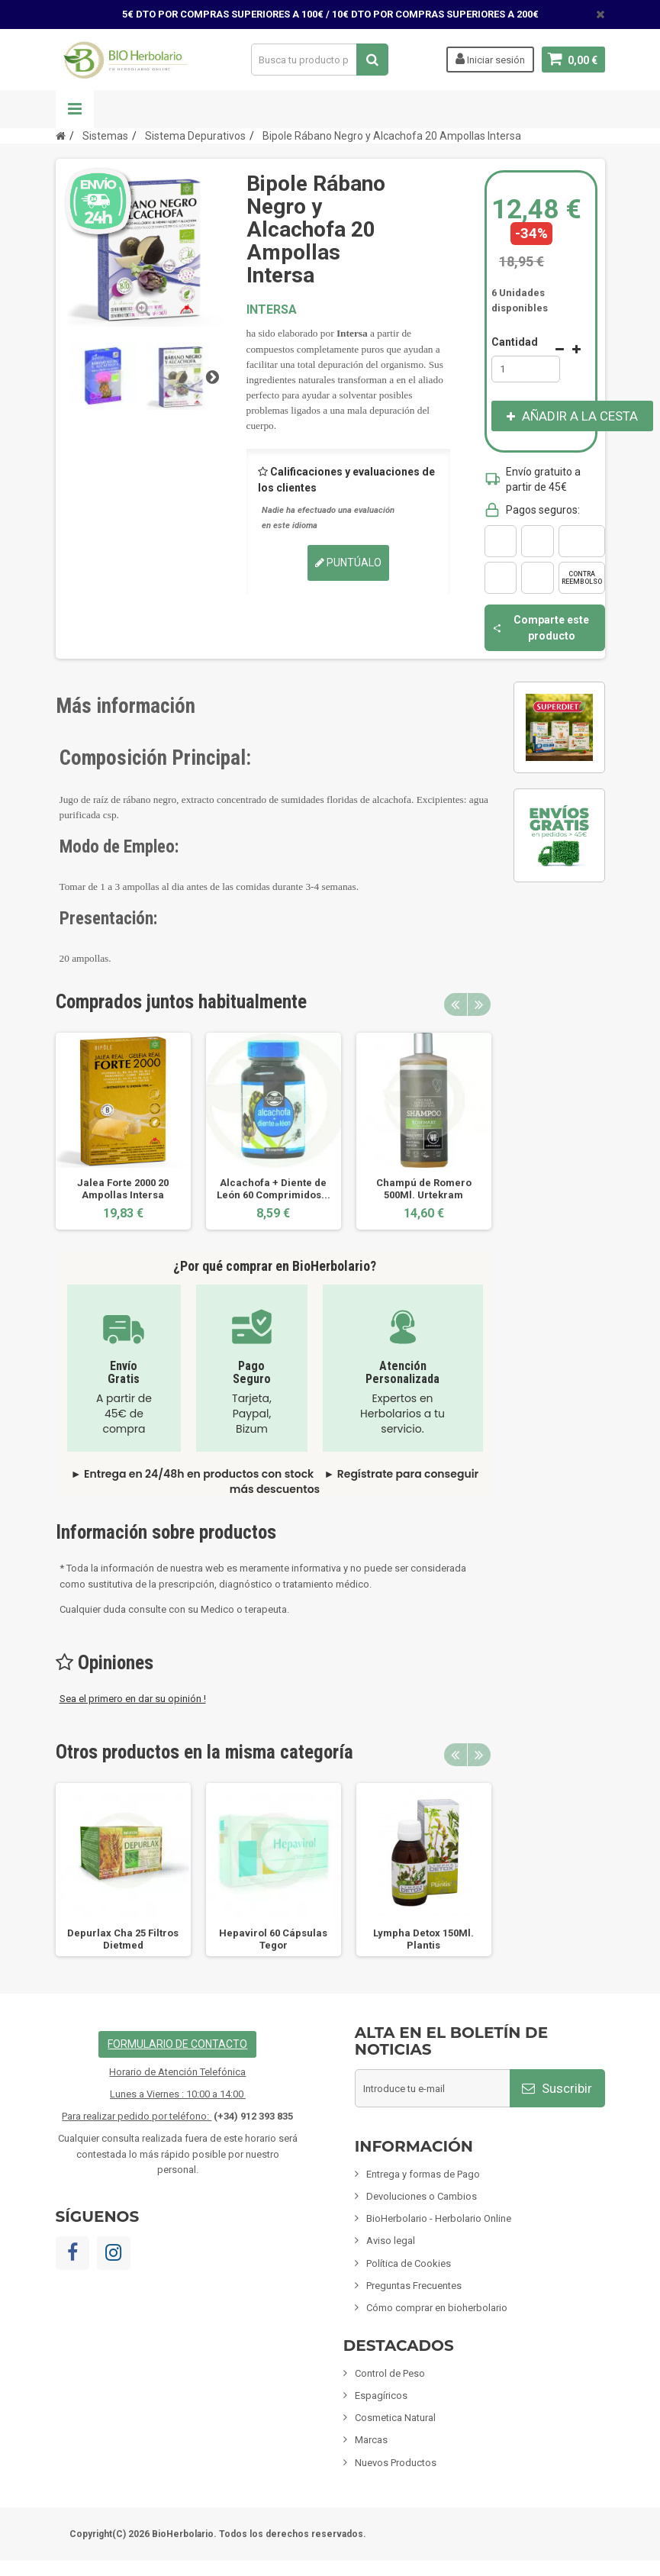  What do you see at coordinates (212, 376) in the screenshot?
I see `Siguiente` at bounding box center [212, 376].